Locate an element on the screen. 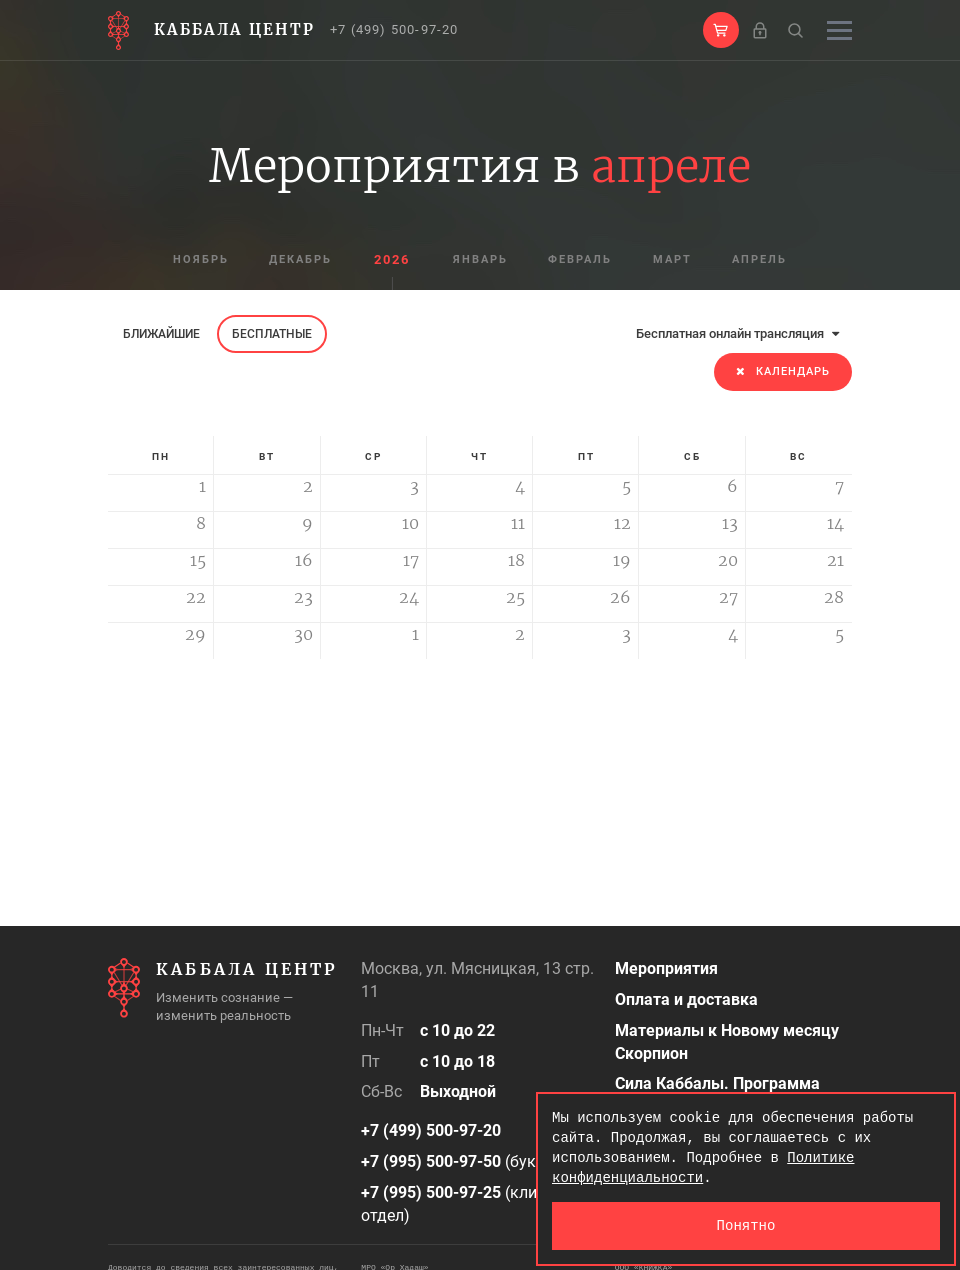  ноябрь is located at coordinates (197, 260).